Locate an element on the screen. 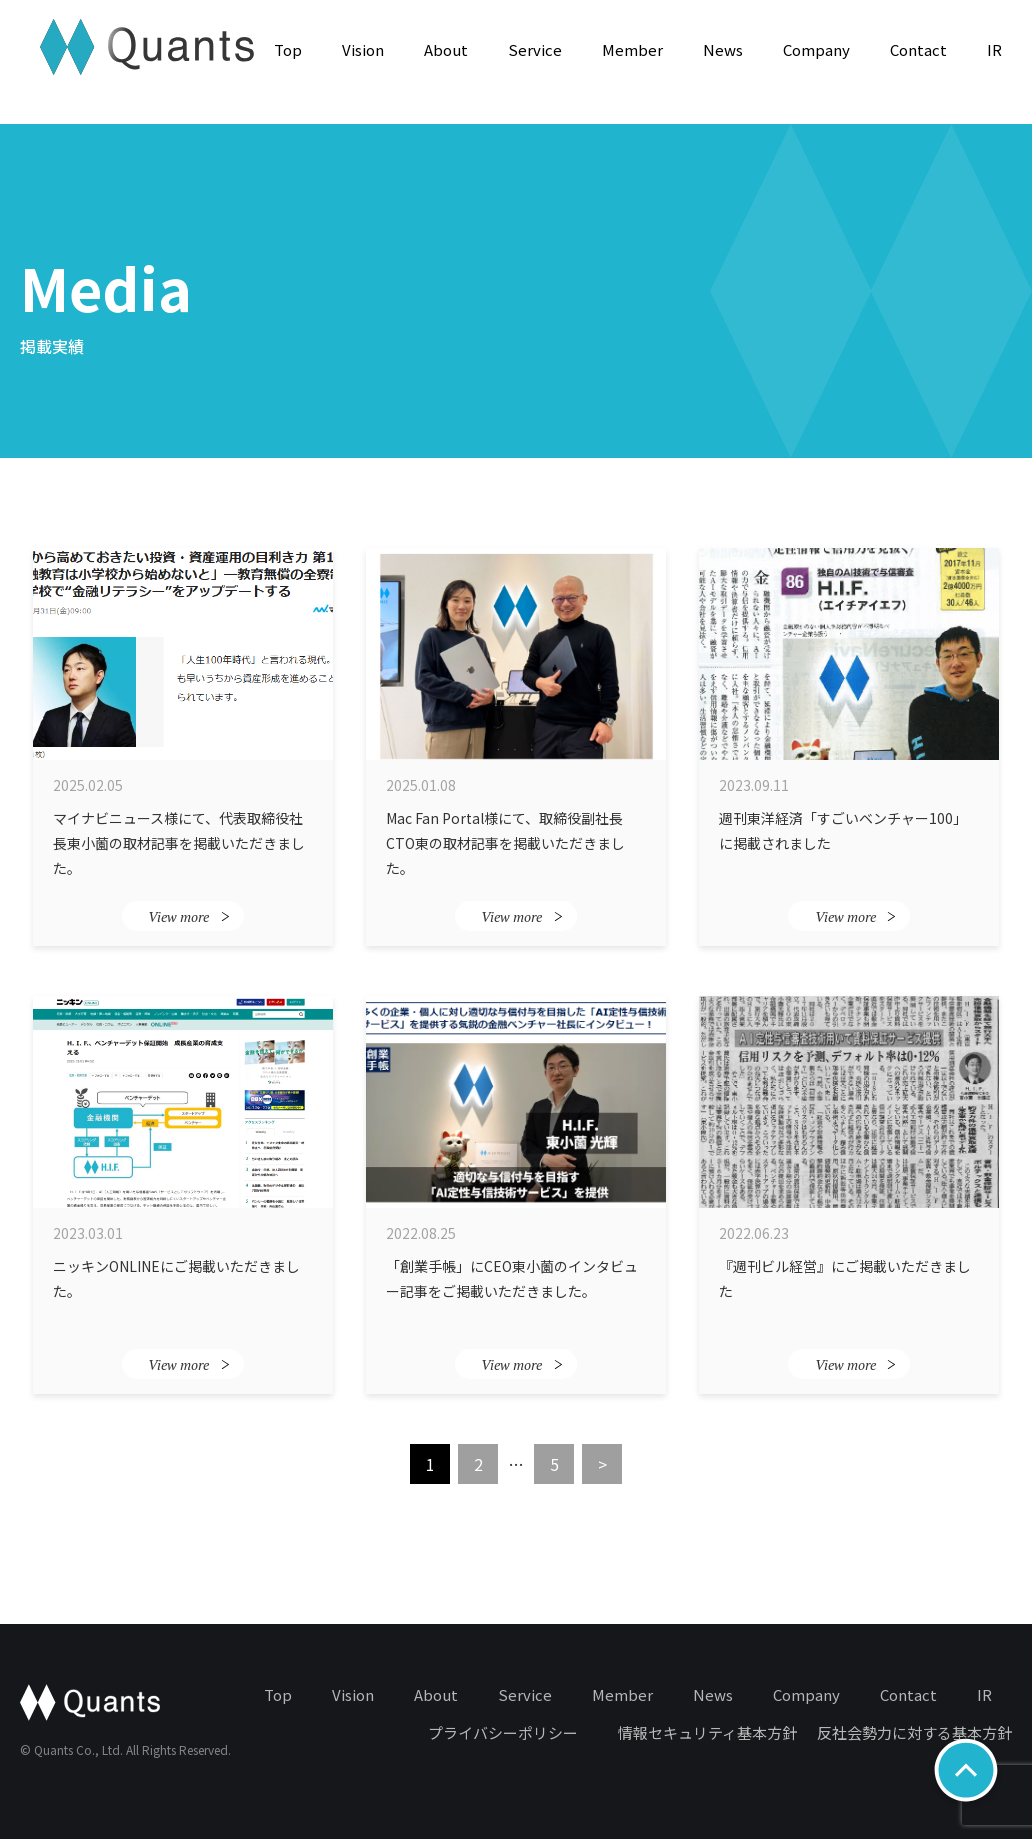 The image size is (1032, 1839). Service is located at coordinates (535, 49).